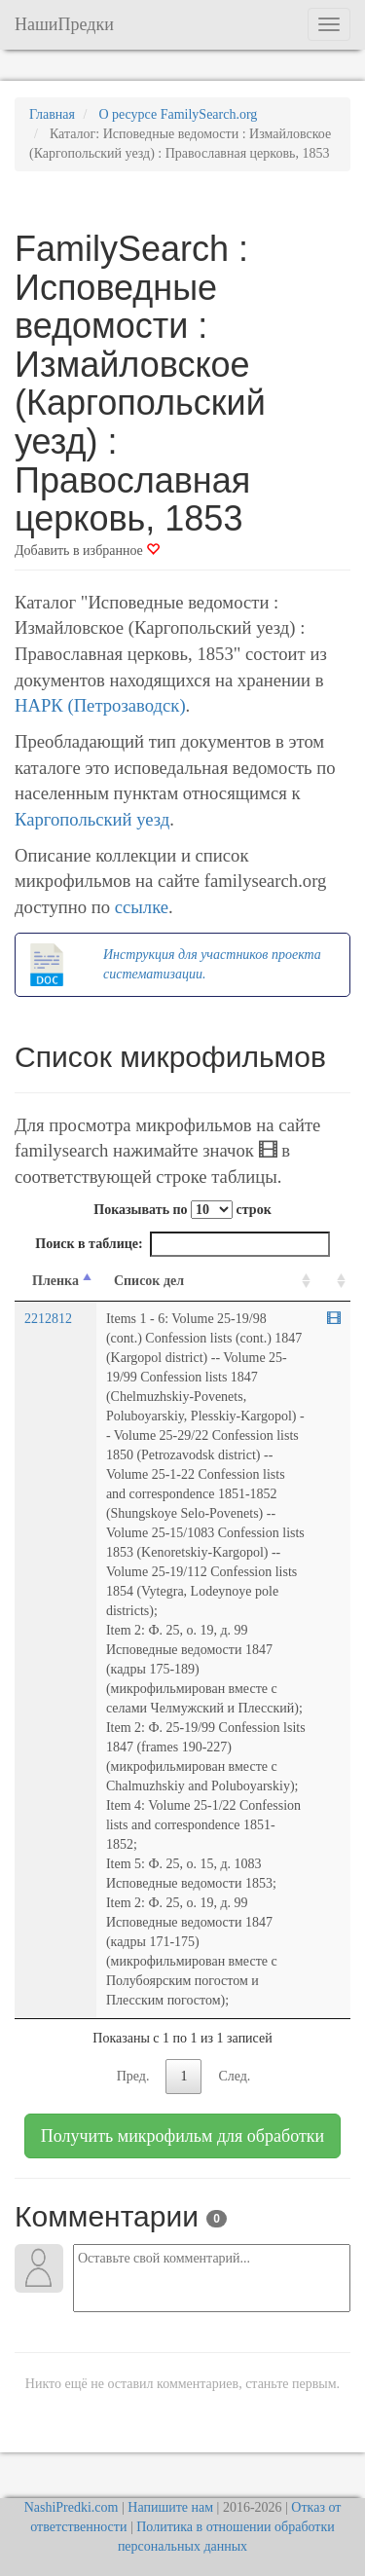 Image resolution: width=365 pixels, height=2576 pixels. Describe the element at coordinates (170, 2507) in the screenshot. I see `Напишите нам` at that location.